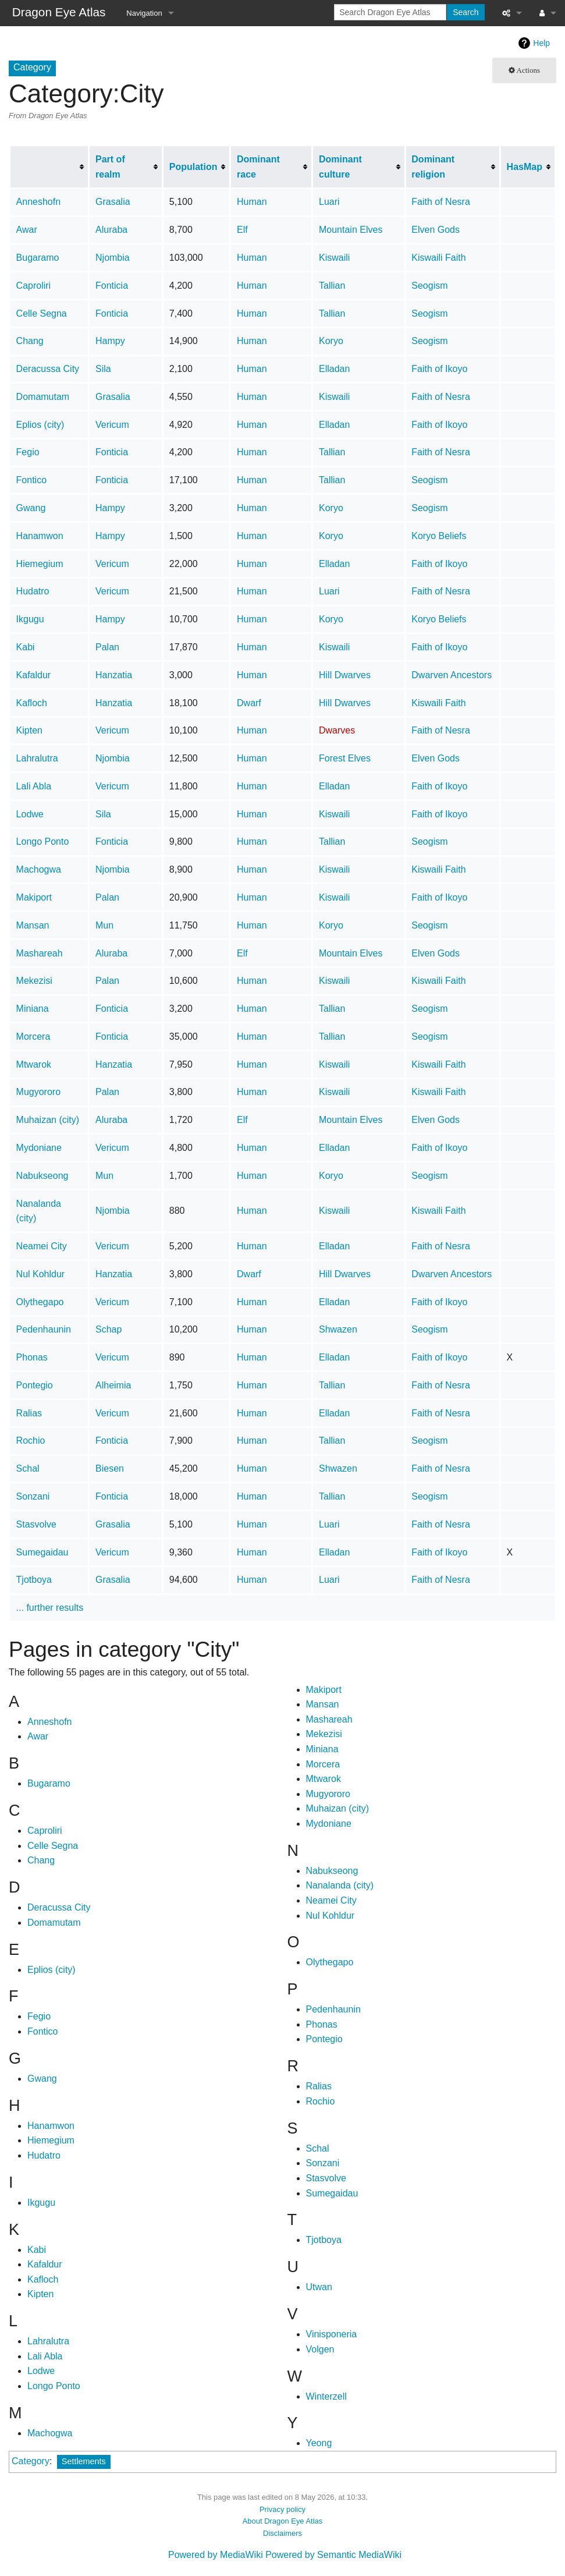  I want to click on Tallian, so click(332, 285).